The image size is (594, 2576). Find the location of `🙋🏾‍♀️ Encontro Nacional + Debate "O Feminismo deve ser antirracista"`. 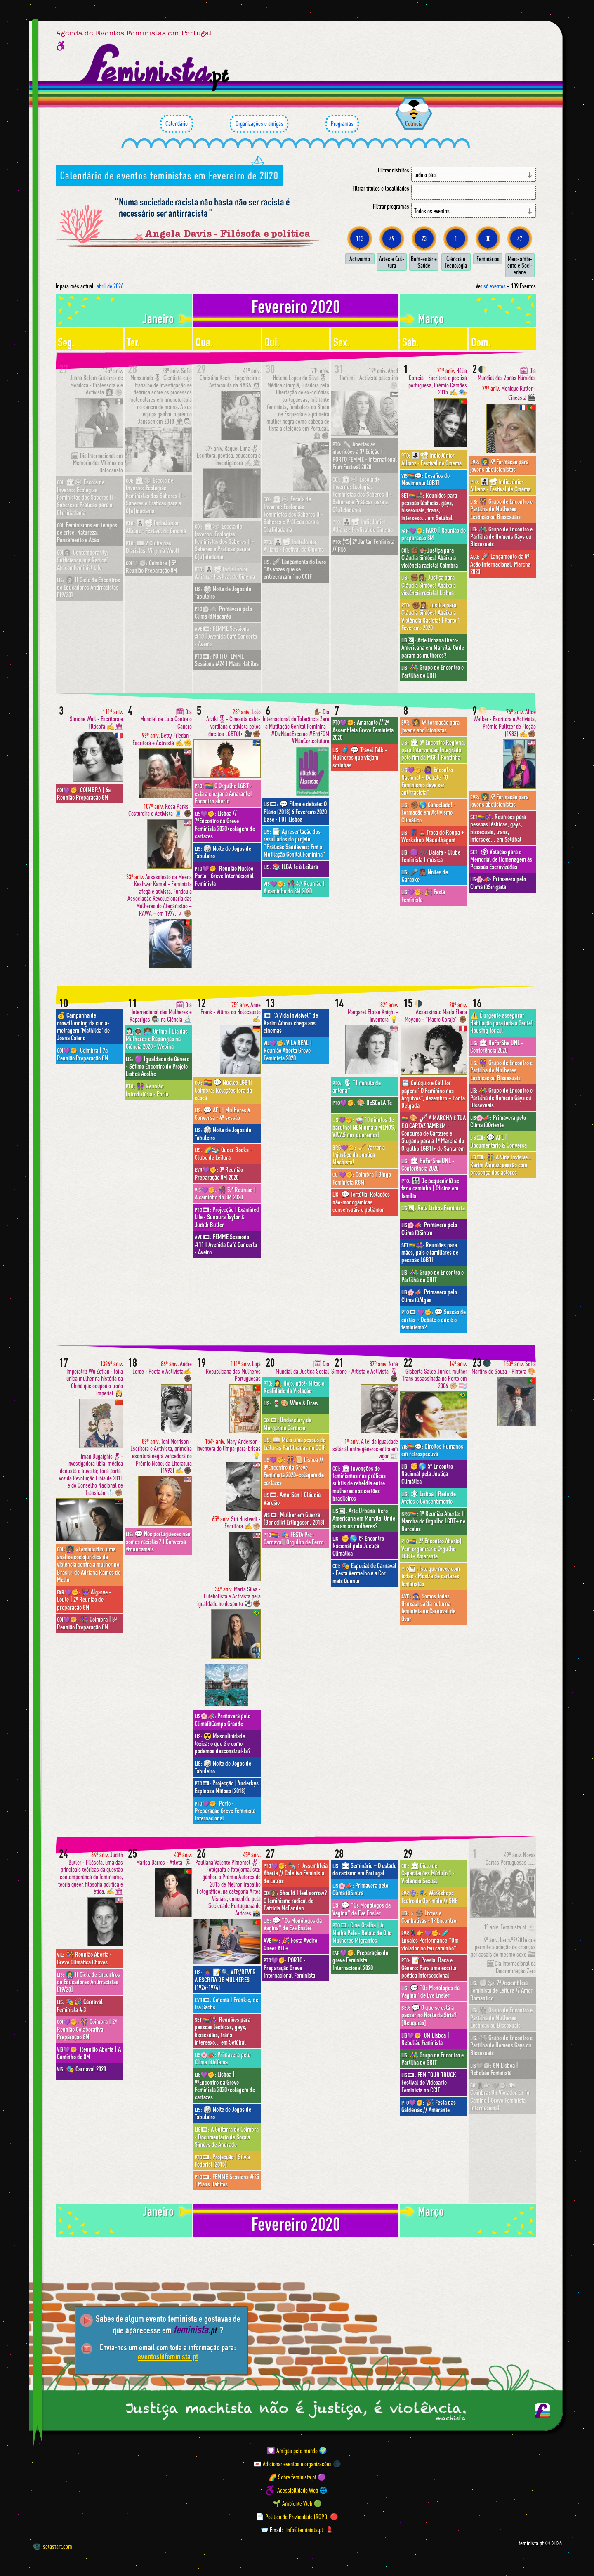

🙋🏾‍♀️ Encontro Nacional + Debate "O Feminismo deve ser antirracista" is located at coordinates (427, 781).